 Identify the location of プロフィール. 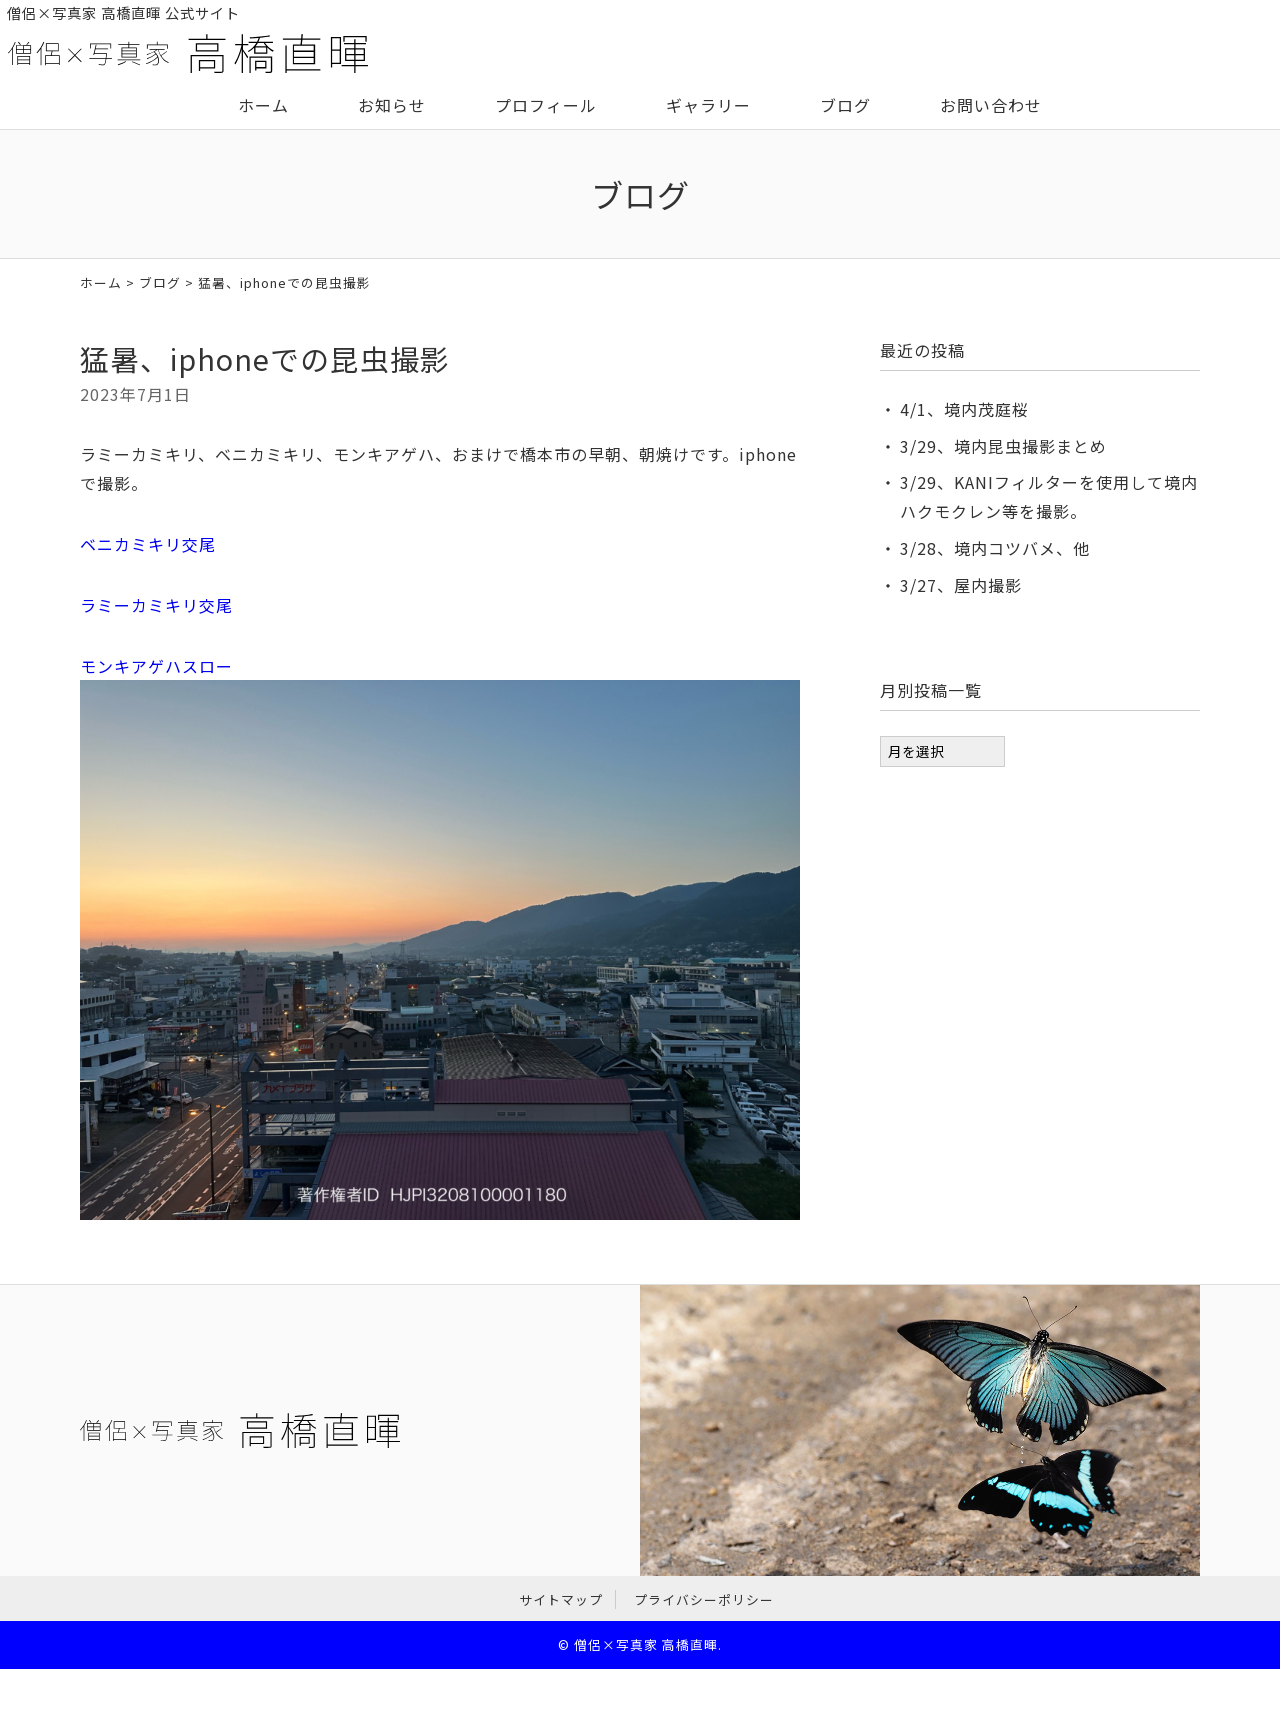
(546, 105).